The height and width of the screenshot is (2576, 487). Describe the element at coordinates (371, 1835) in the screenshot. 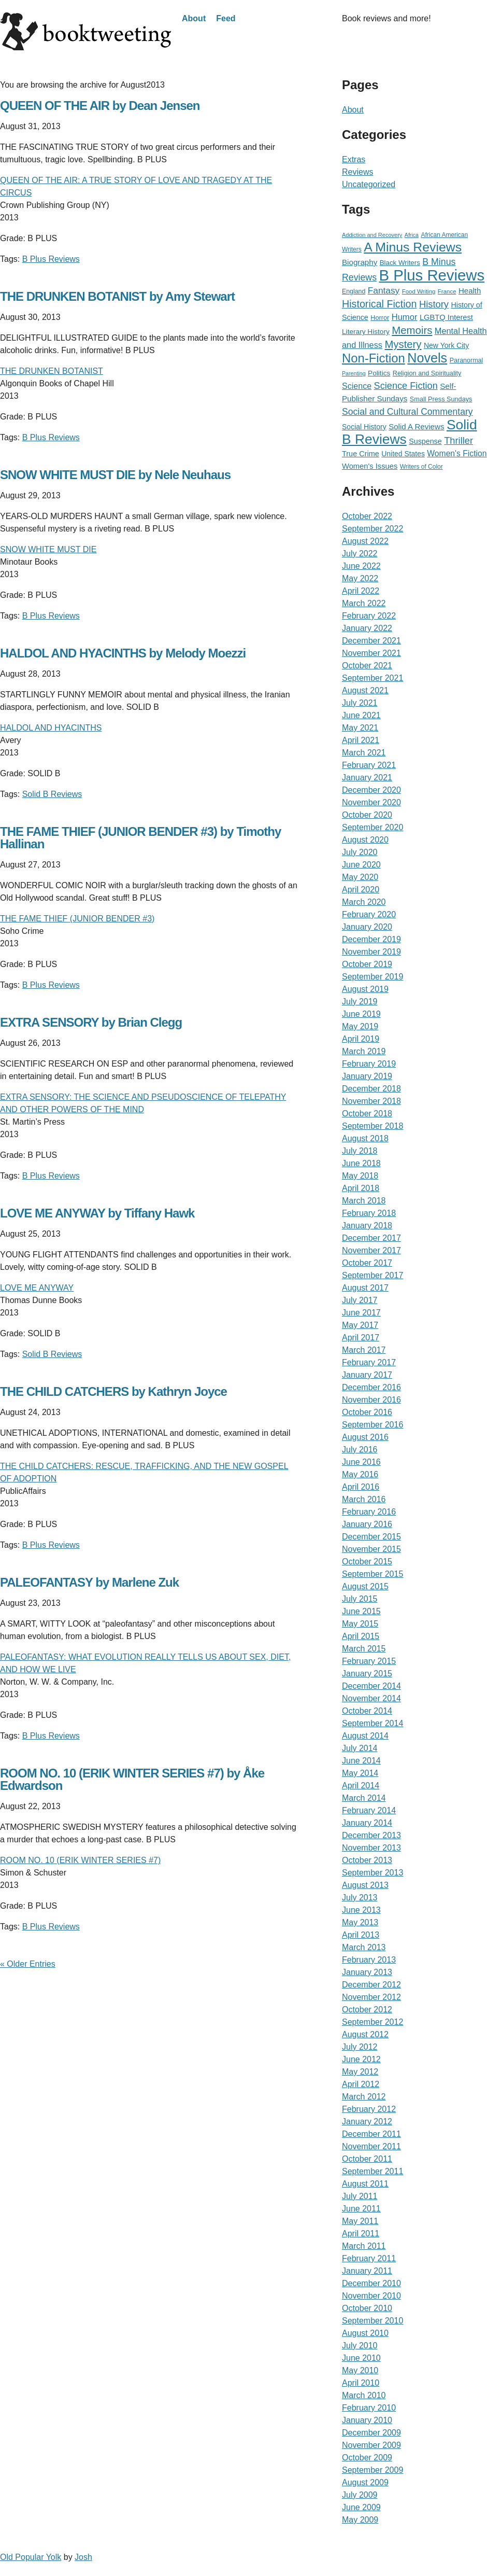

I see `December 2013` at that location.